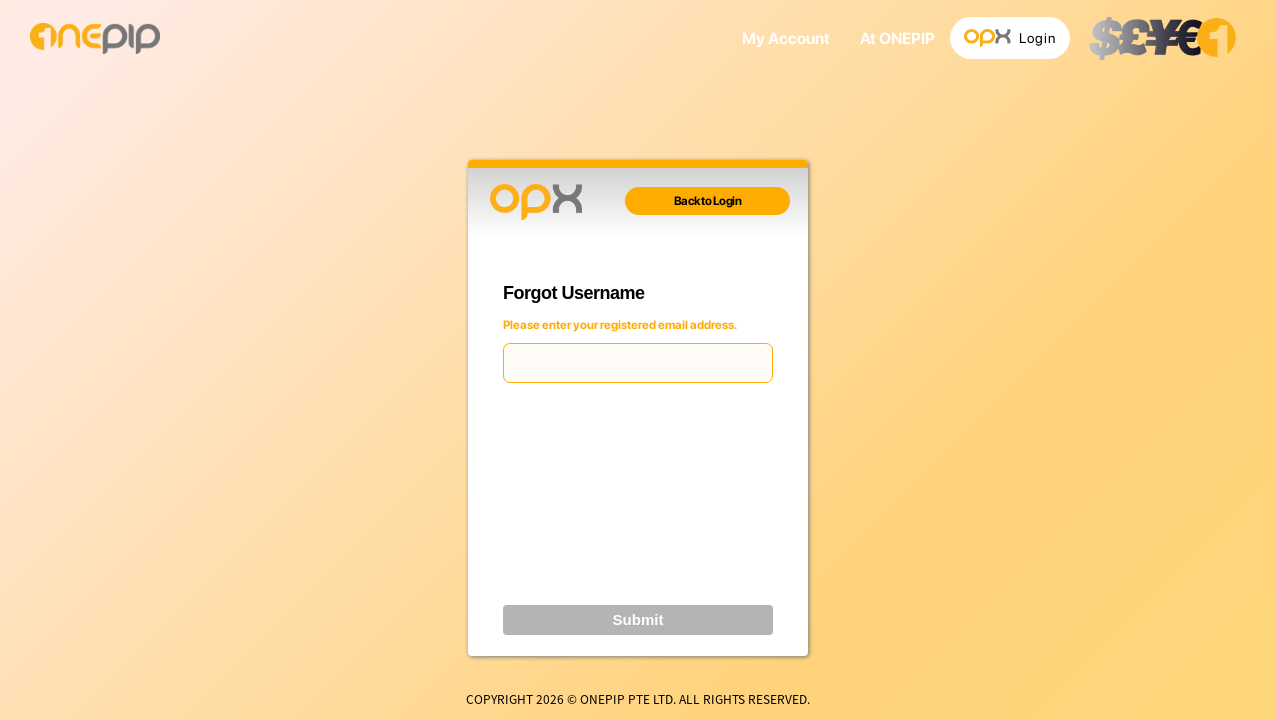  I want to click on Login, so click(1010, 38).